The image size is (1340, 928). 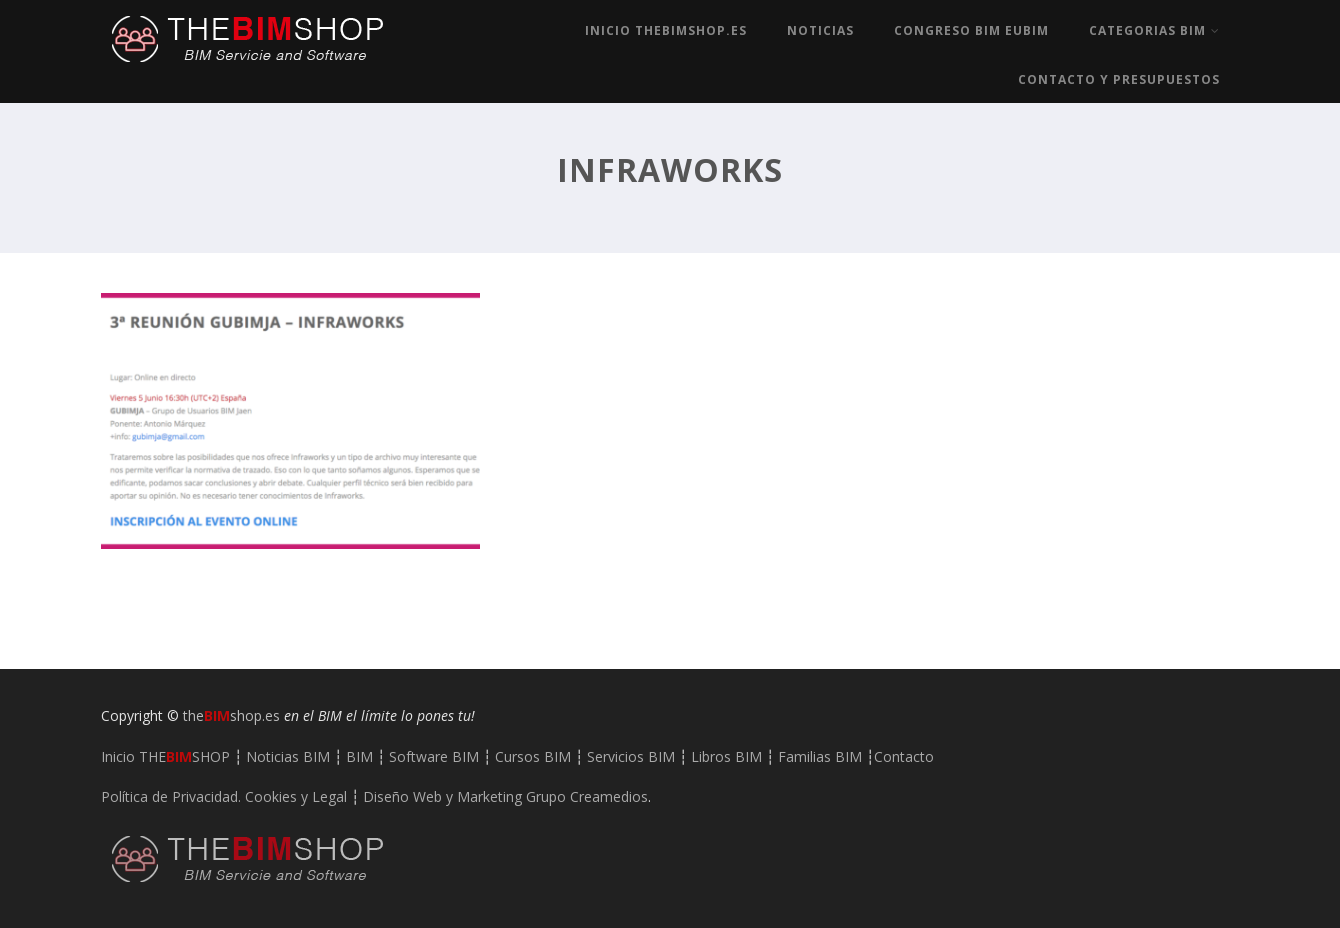 I want to click on Categorias BIM, so click(x=1154, y=30).